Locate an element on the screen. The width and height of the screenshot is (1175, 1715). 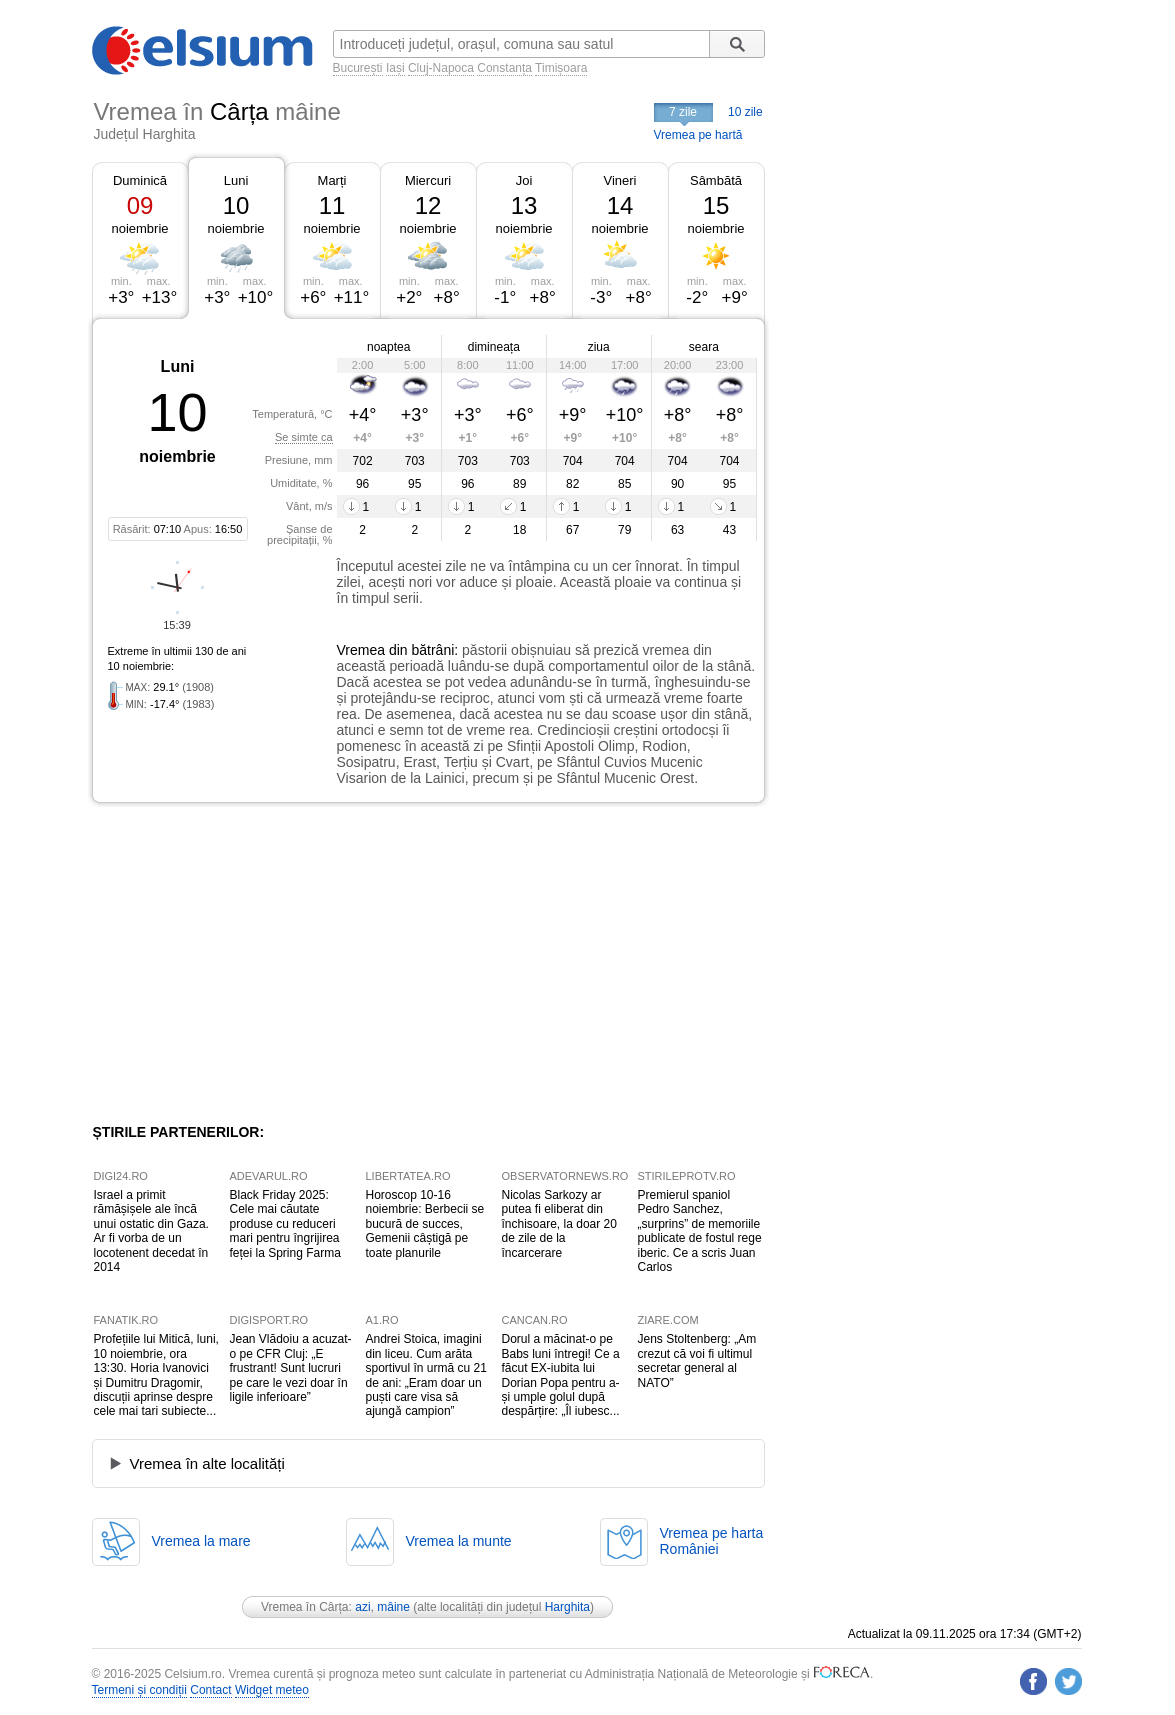
Vremea pe hartaRomâniei is located at coordinates (712, 1541).